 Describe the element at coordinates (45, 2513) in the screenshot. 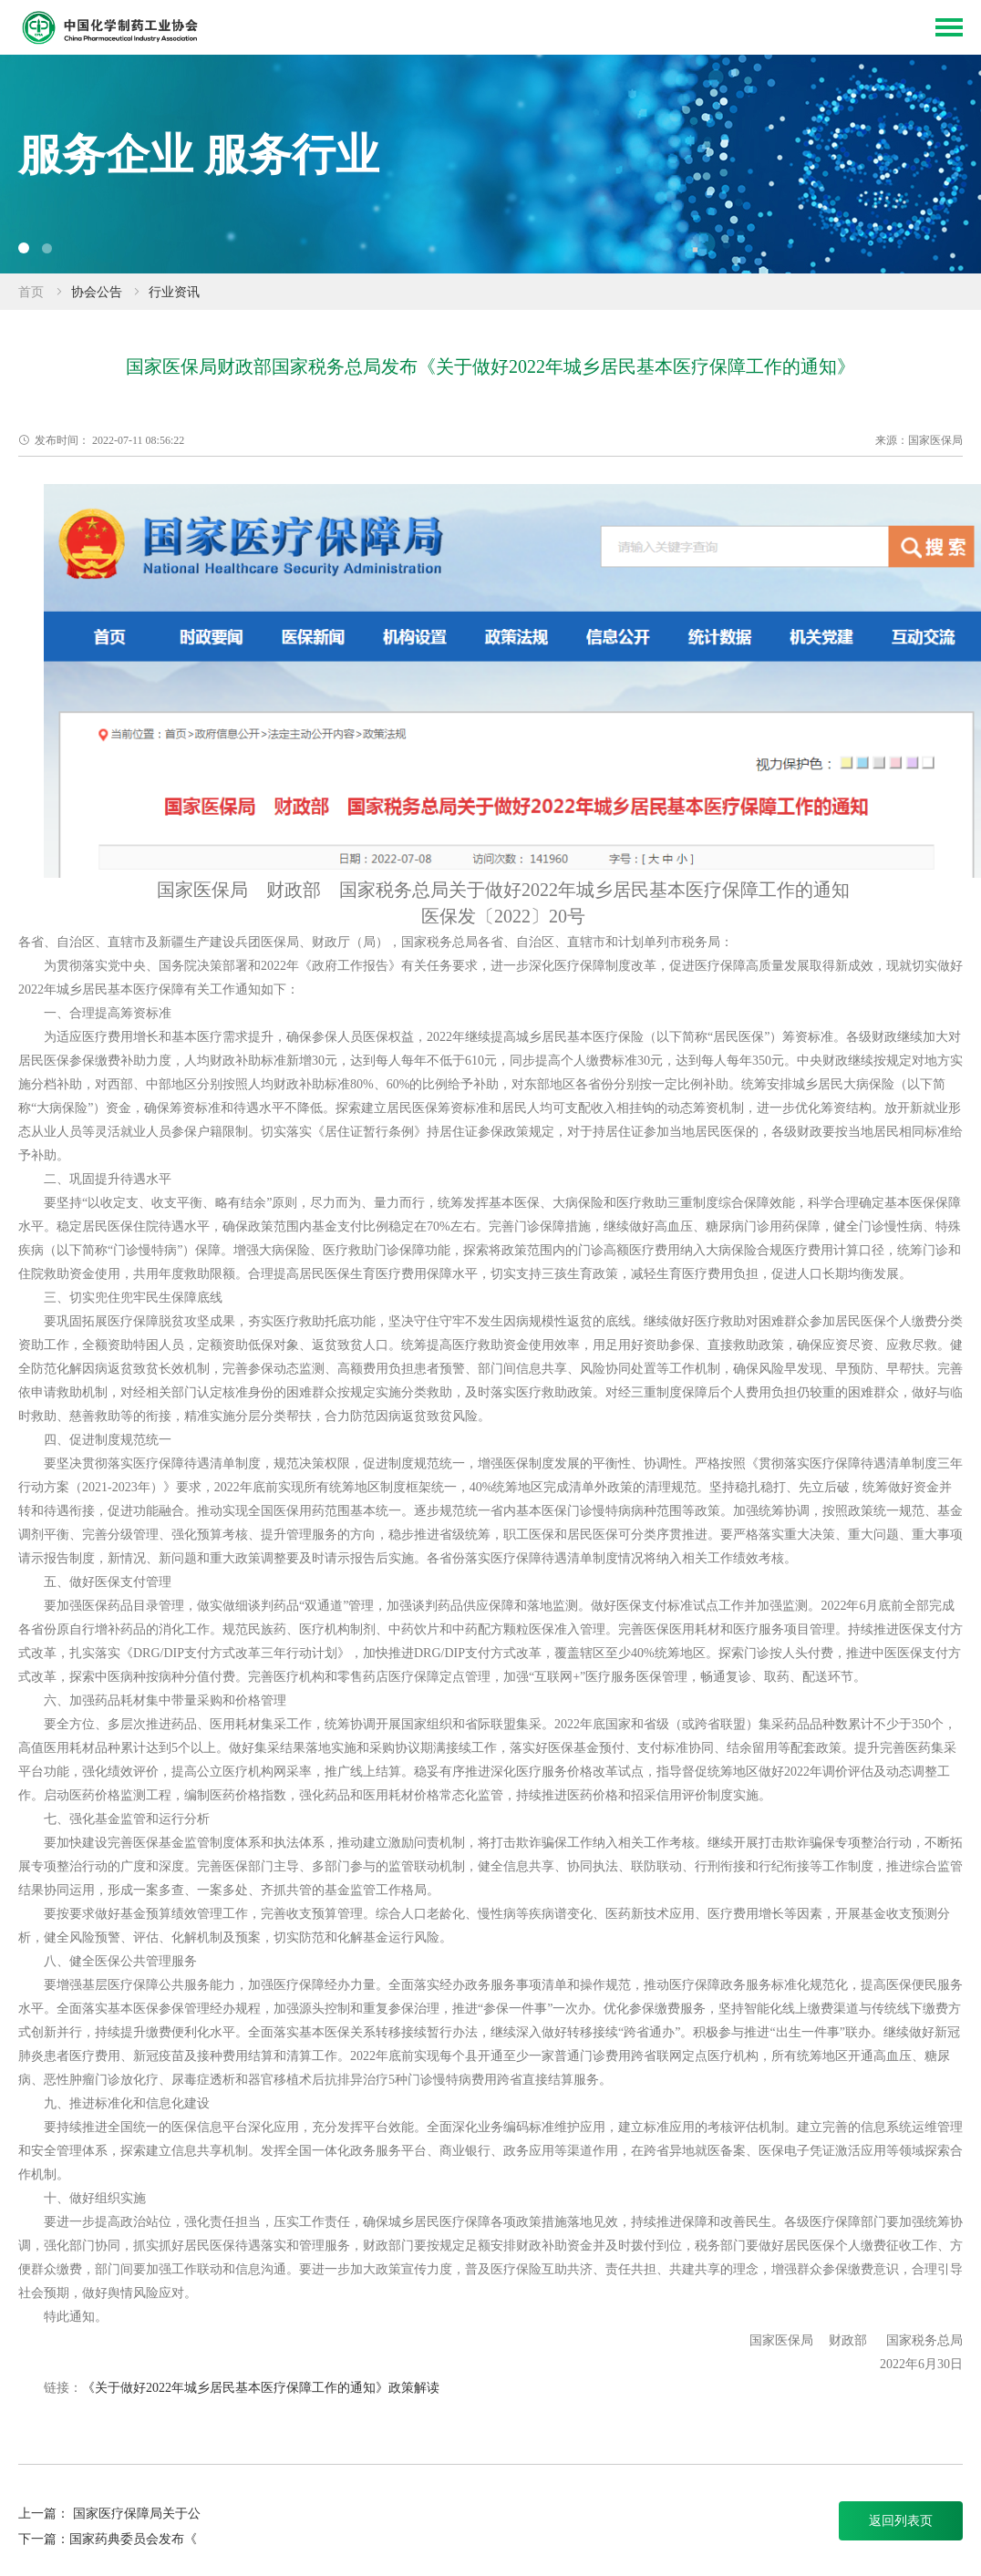

I see `上一篇：` at that location.